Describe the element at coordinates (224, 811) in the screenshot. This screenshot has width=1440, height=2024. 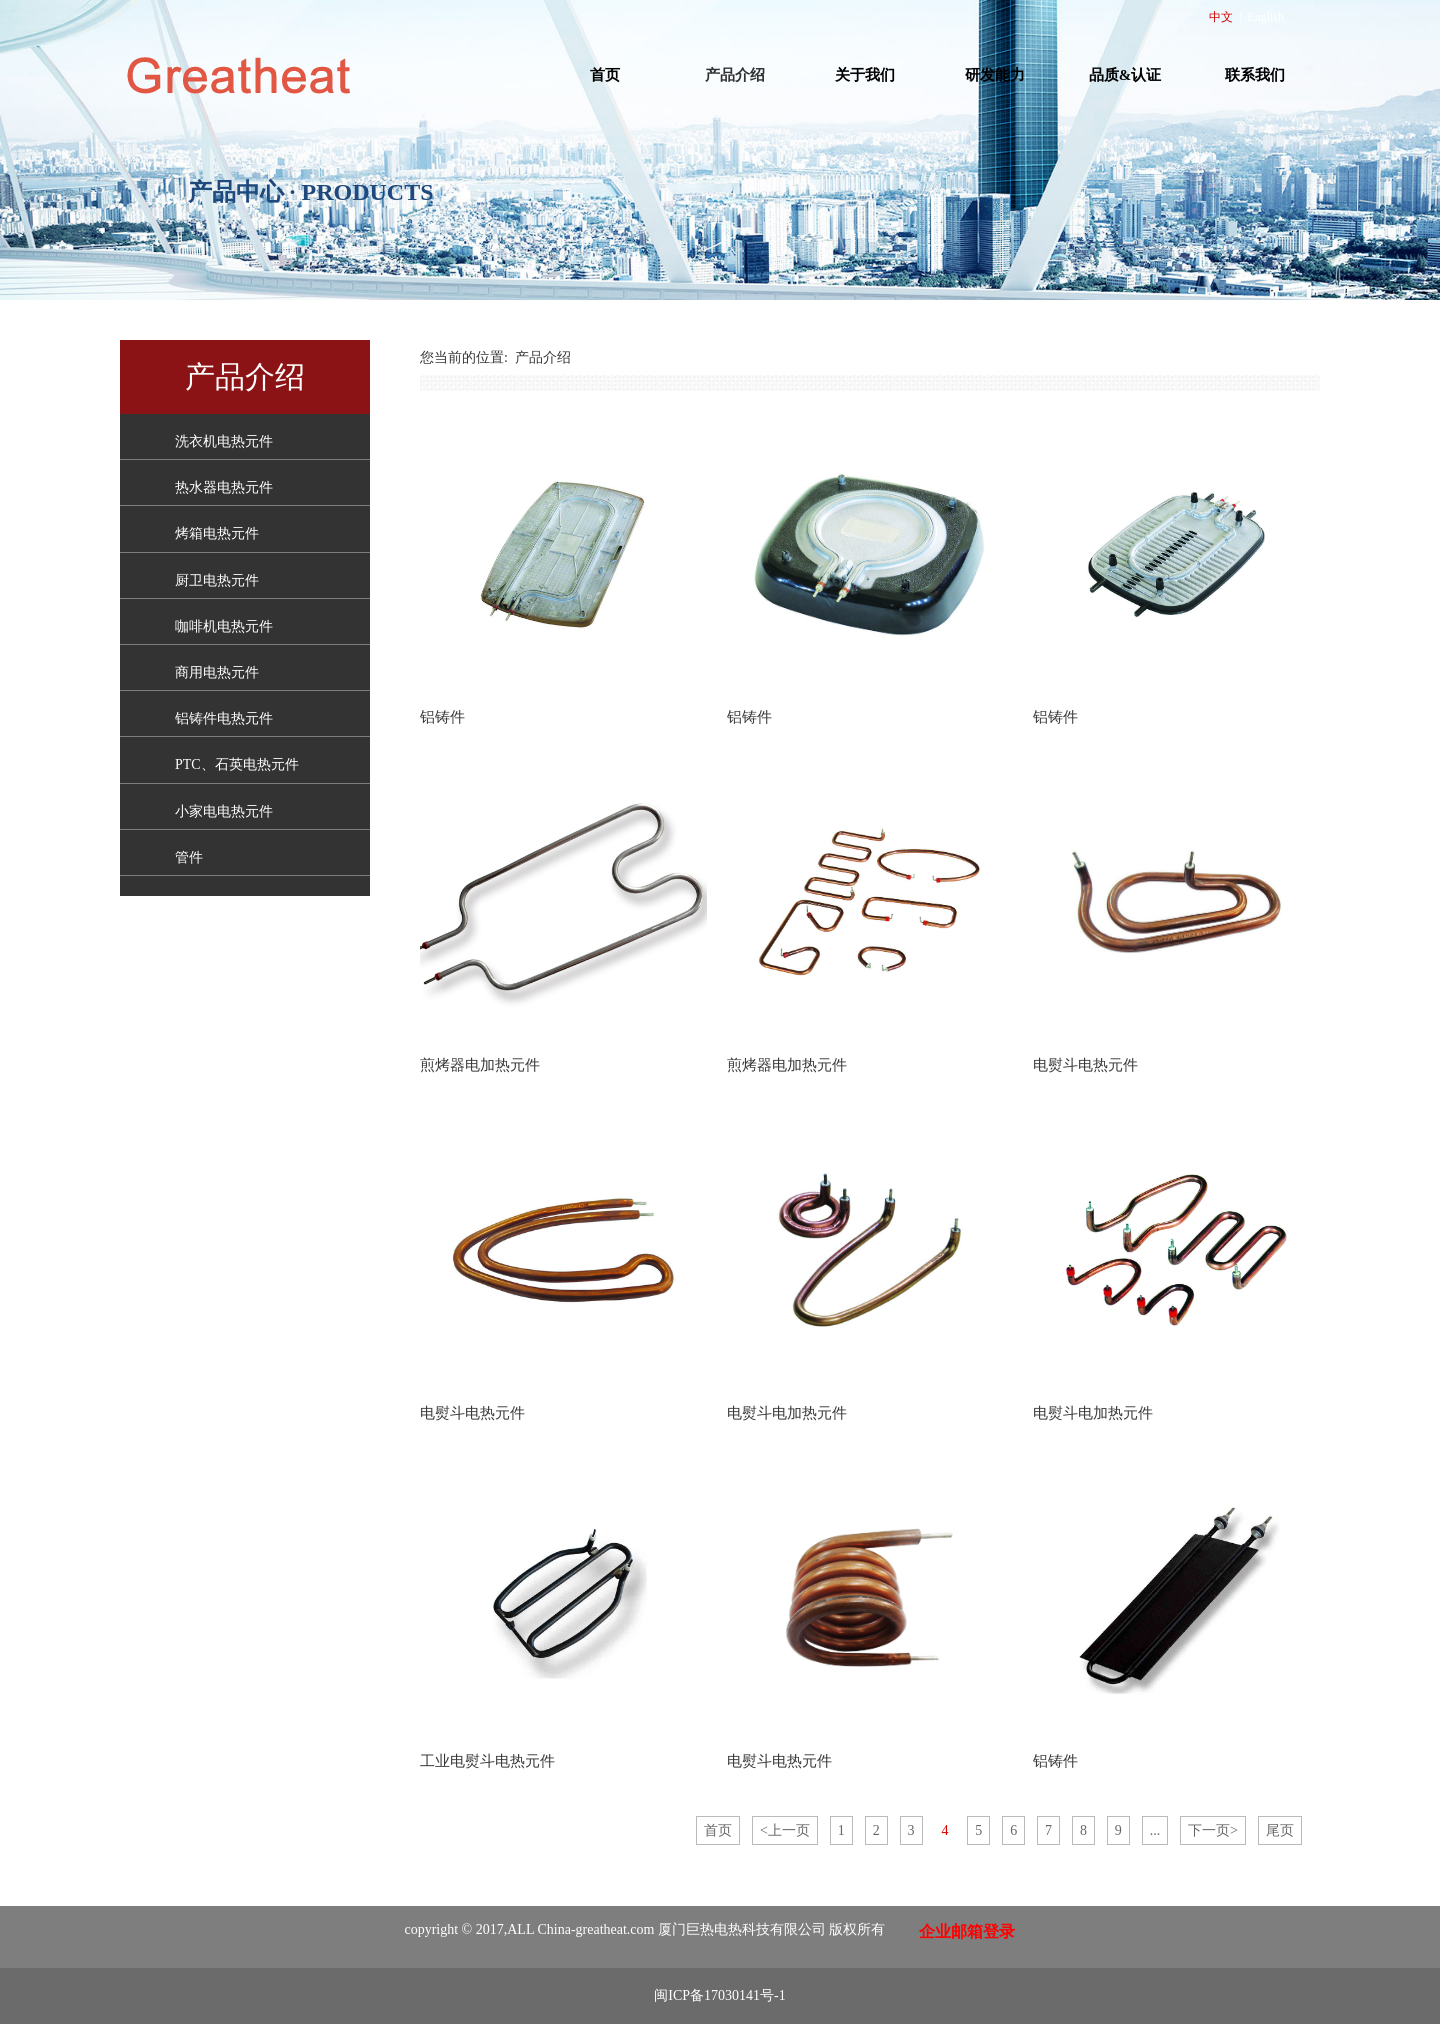
I see `小家电电热元件` at that location.